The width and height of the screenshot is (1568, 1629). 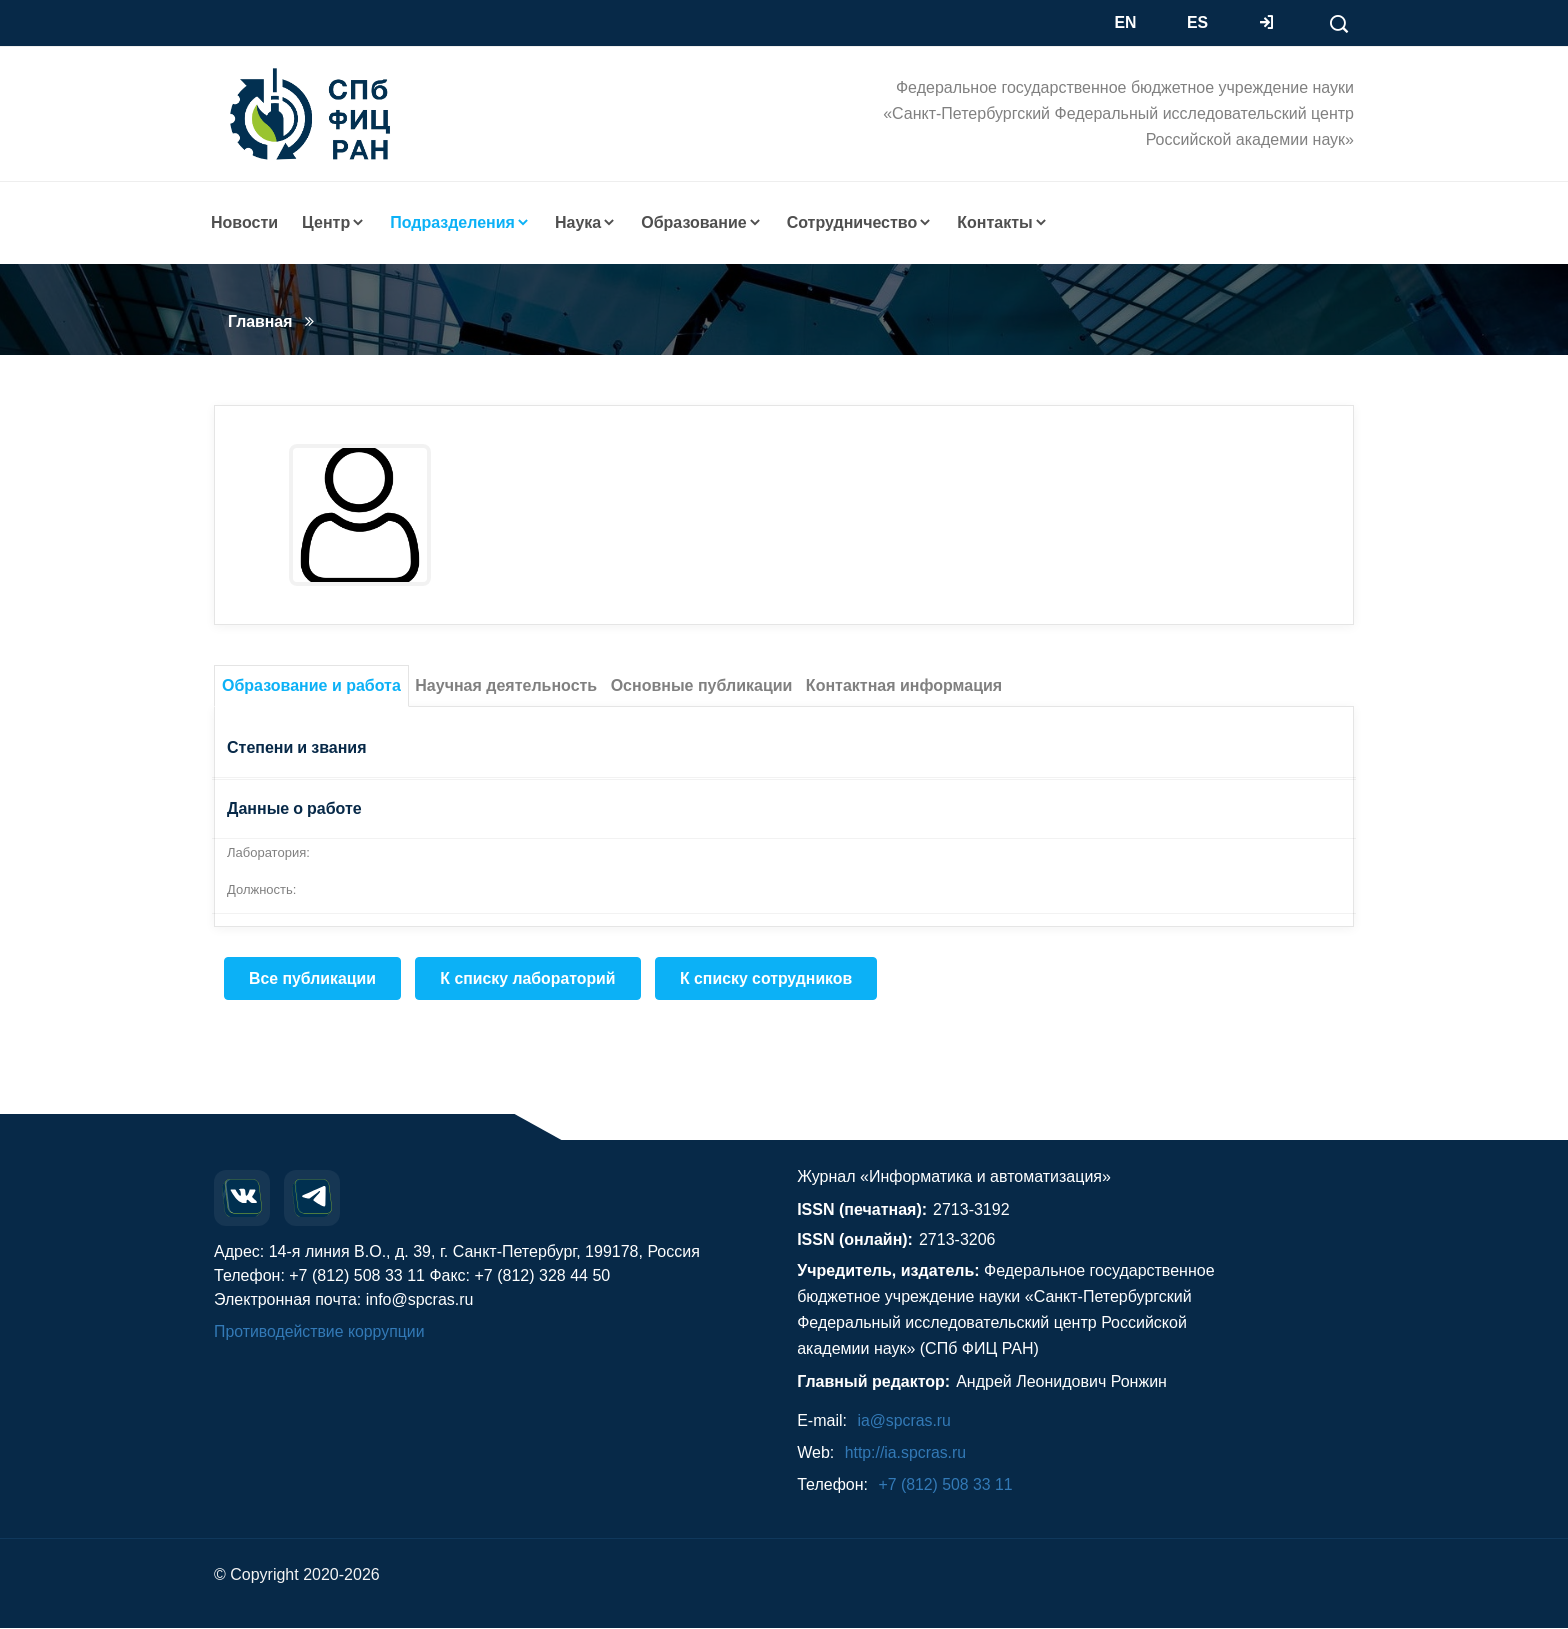 What do you see at coordinates (1126, 22) in the screenshot?
I see `EN` at bounding box center [1126, 22].